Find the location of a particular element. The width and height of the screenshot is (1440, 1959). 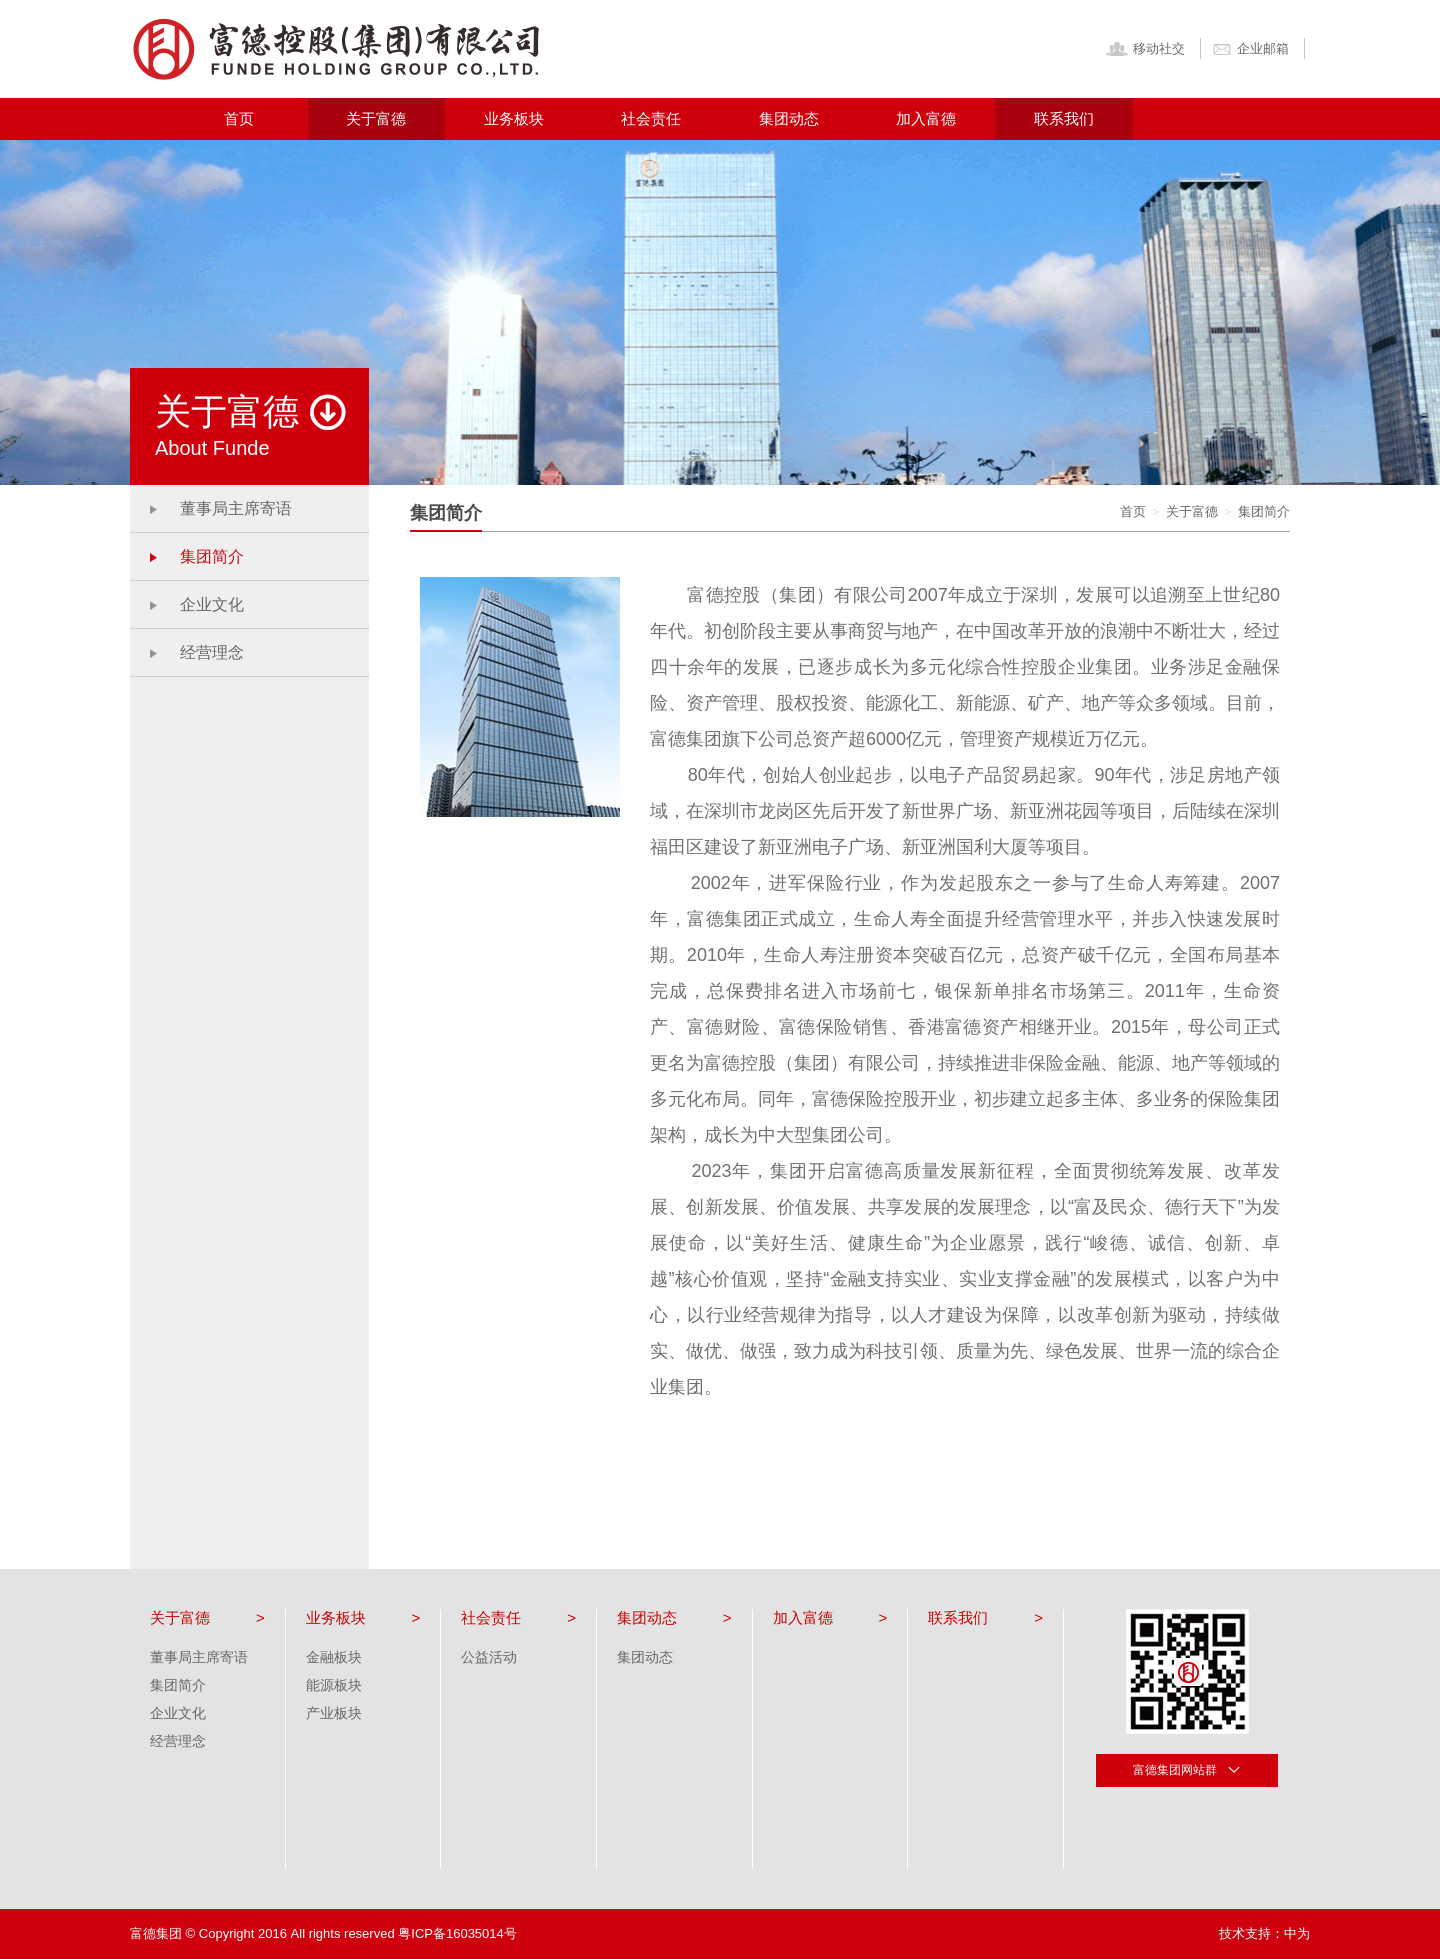

能源板块 is located at coordinates (334, 1685).